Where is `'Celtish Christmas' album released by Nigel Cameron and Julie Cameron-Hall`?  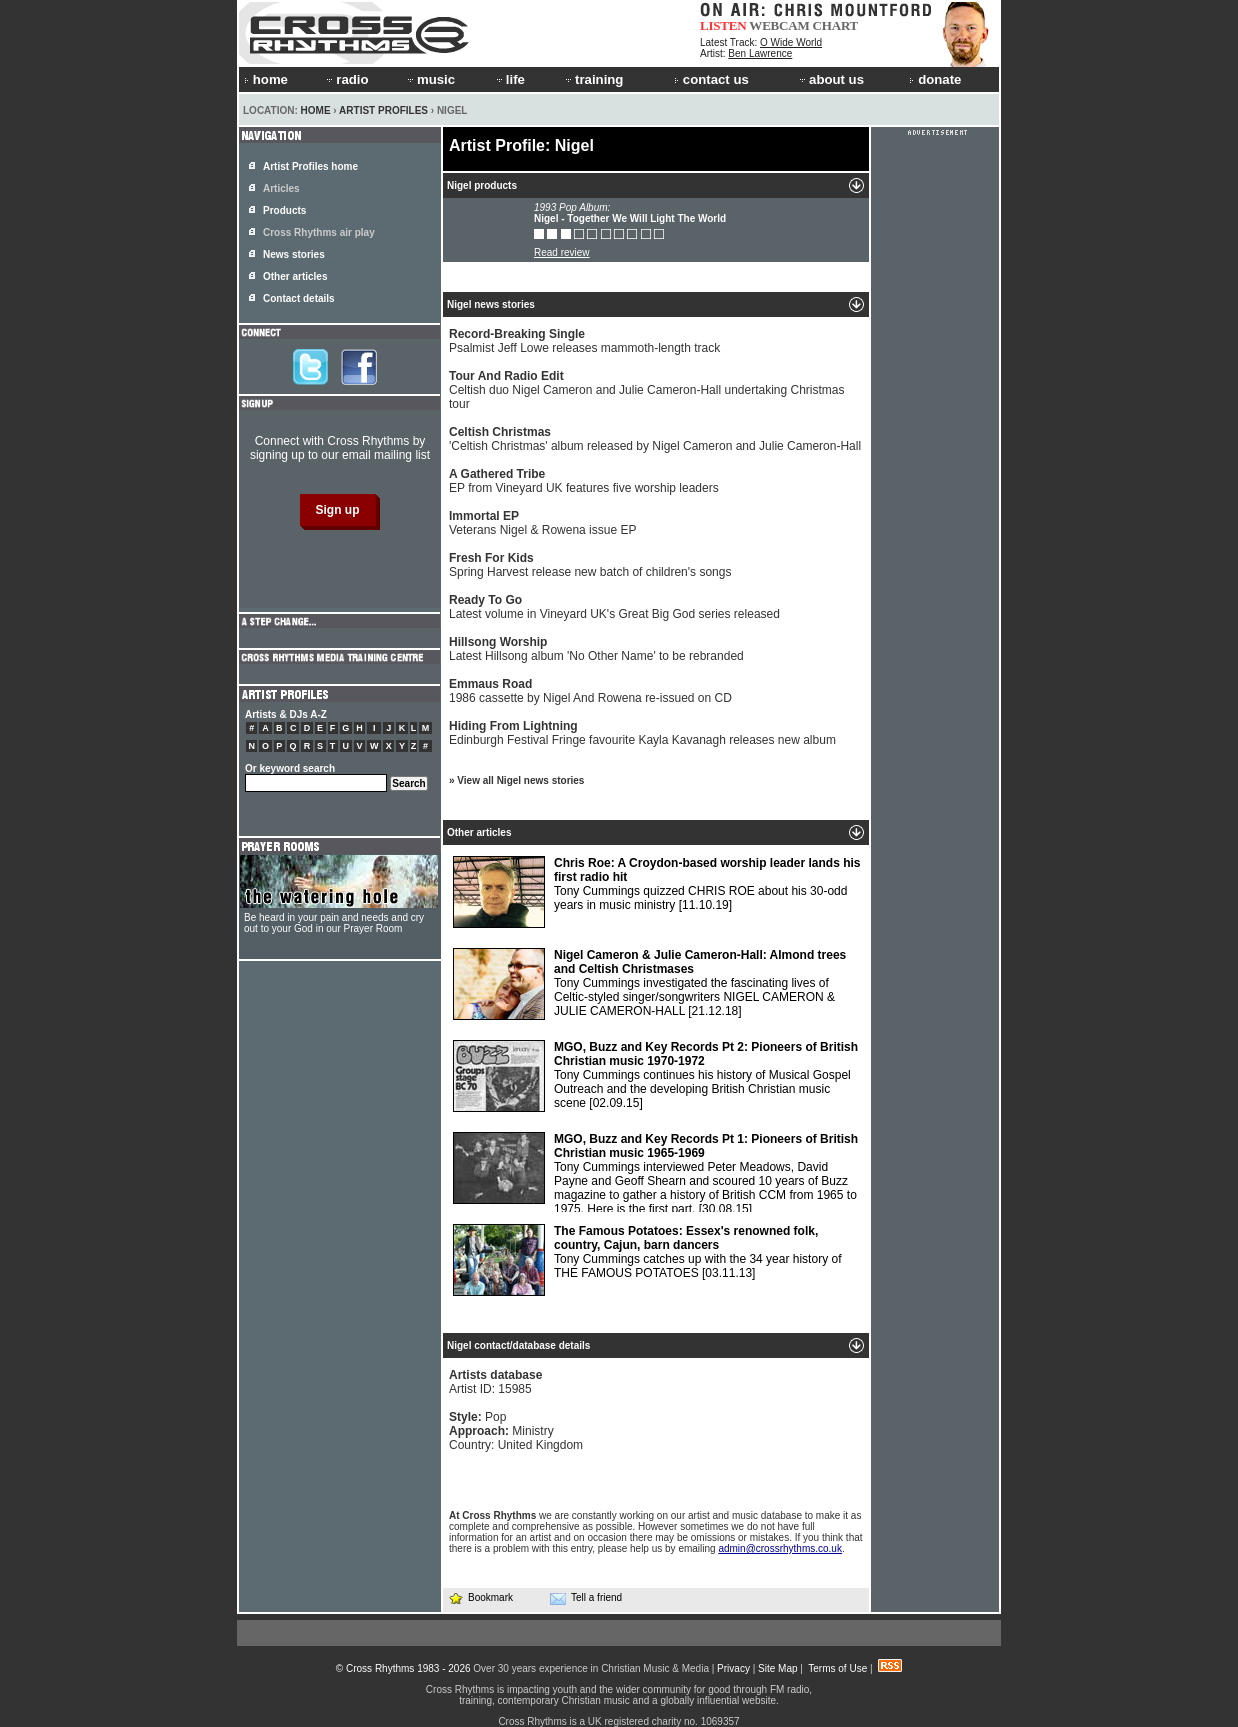
'Celtish Christmas' album released by Nigel Cameron and Julie Cameron-Hall is located at coordinates (655, 439).